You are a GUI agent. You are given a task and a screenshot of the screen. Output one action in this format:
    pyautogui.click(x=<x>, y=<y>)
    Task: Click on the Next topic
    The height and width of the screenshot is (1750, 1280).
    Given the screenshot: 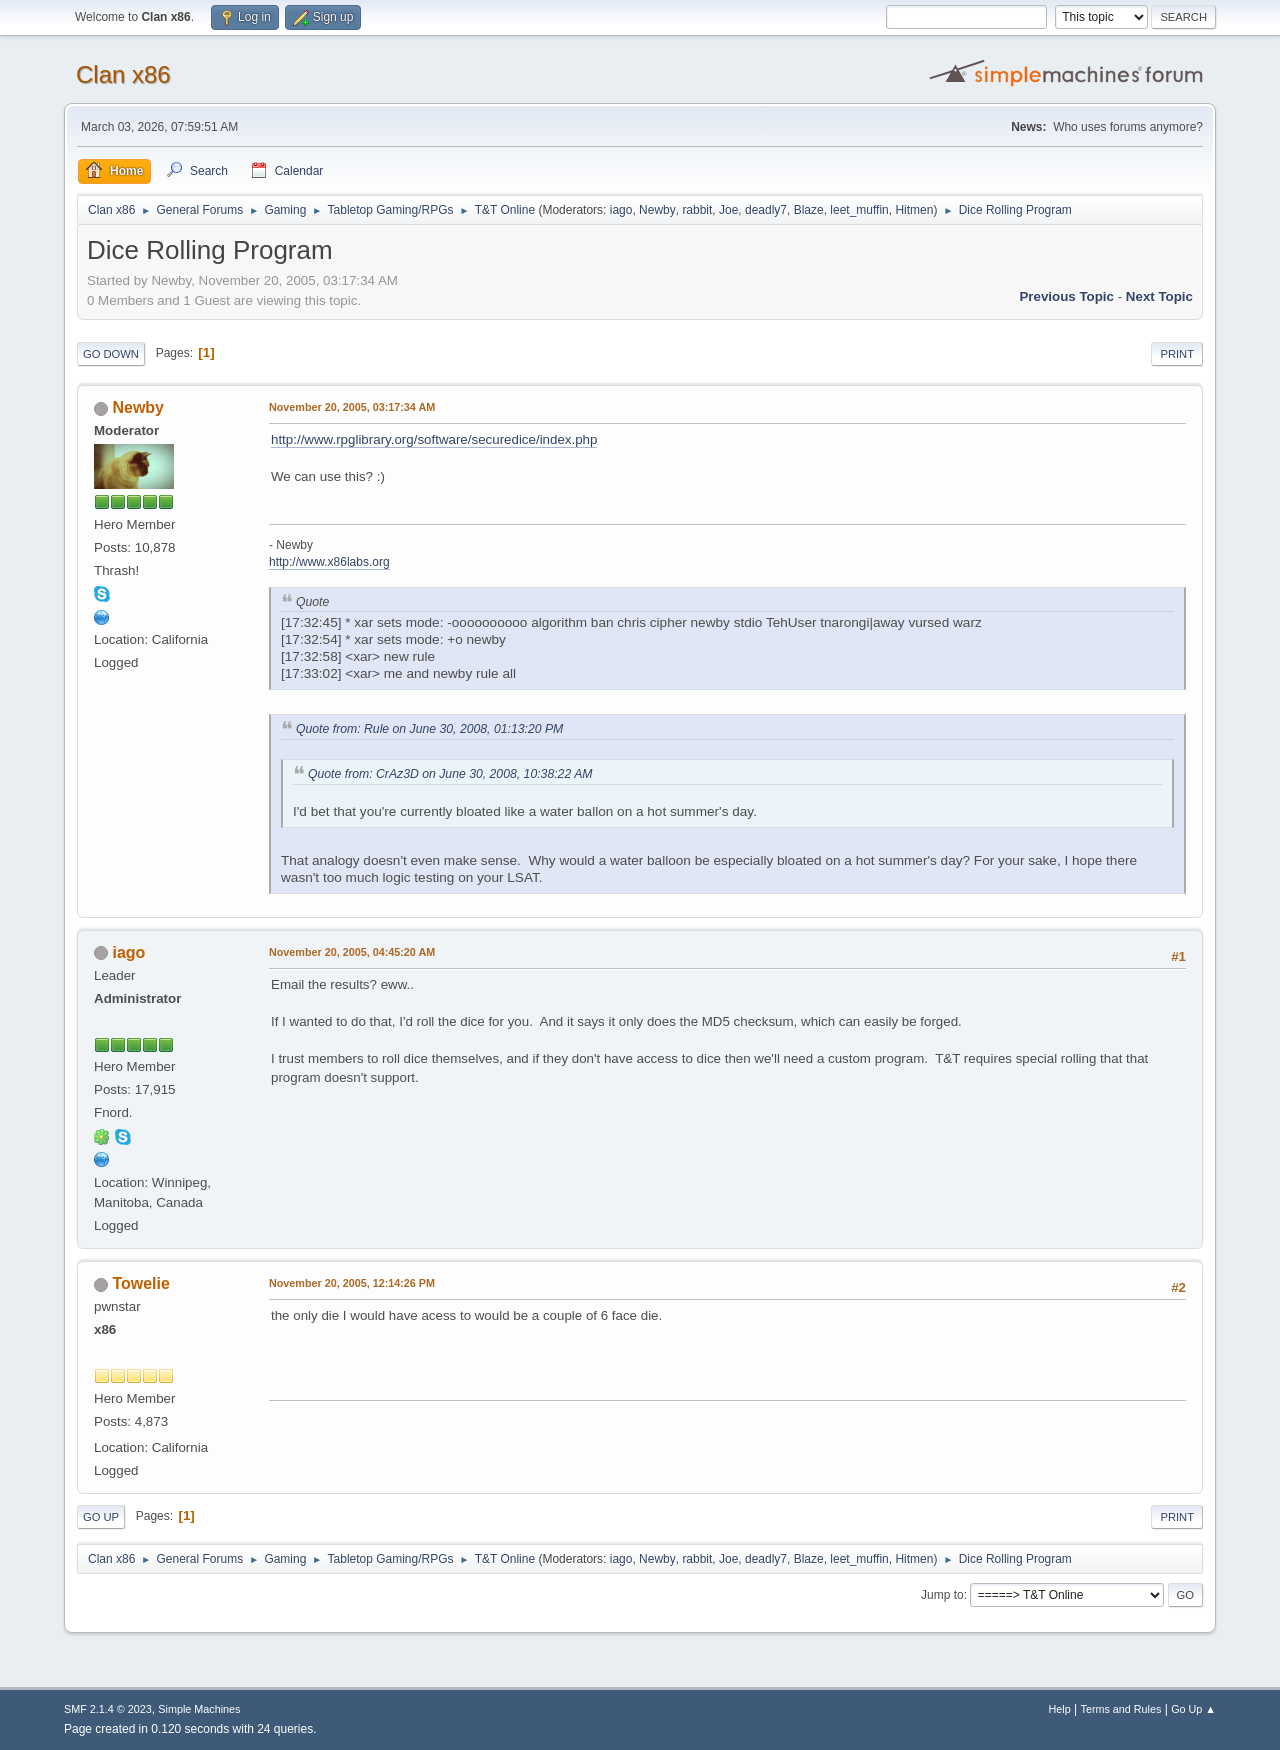 What is the action you would take?
    pyautogui.click(x=1159, y=296)
    